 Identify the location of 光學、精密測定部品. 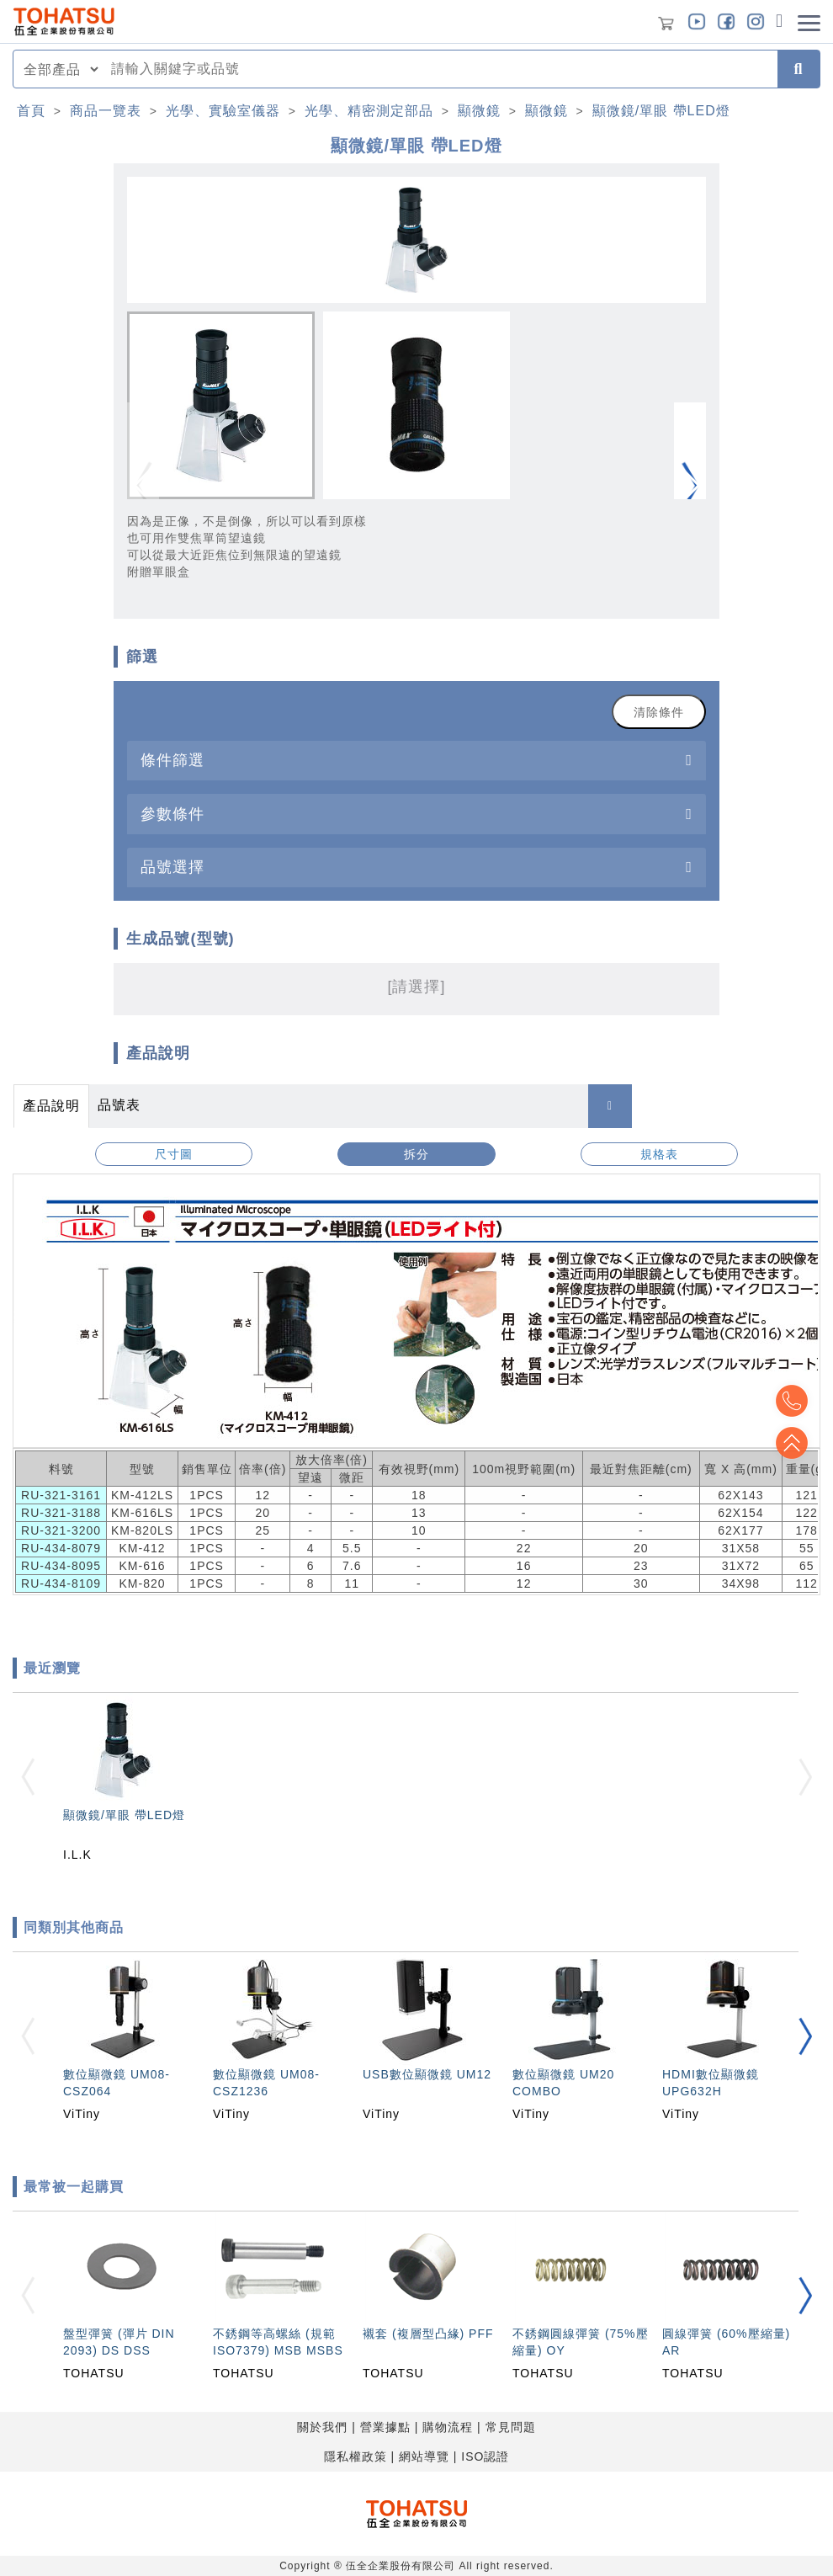
(369, 111).